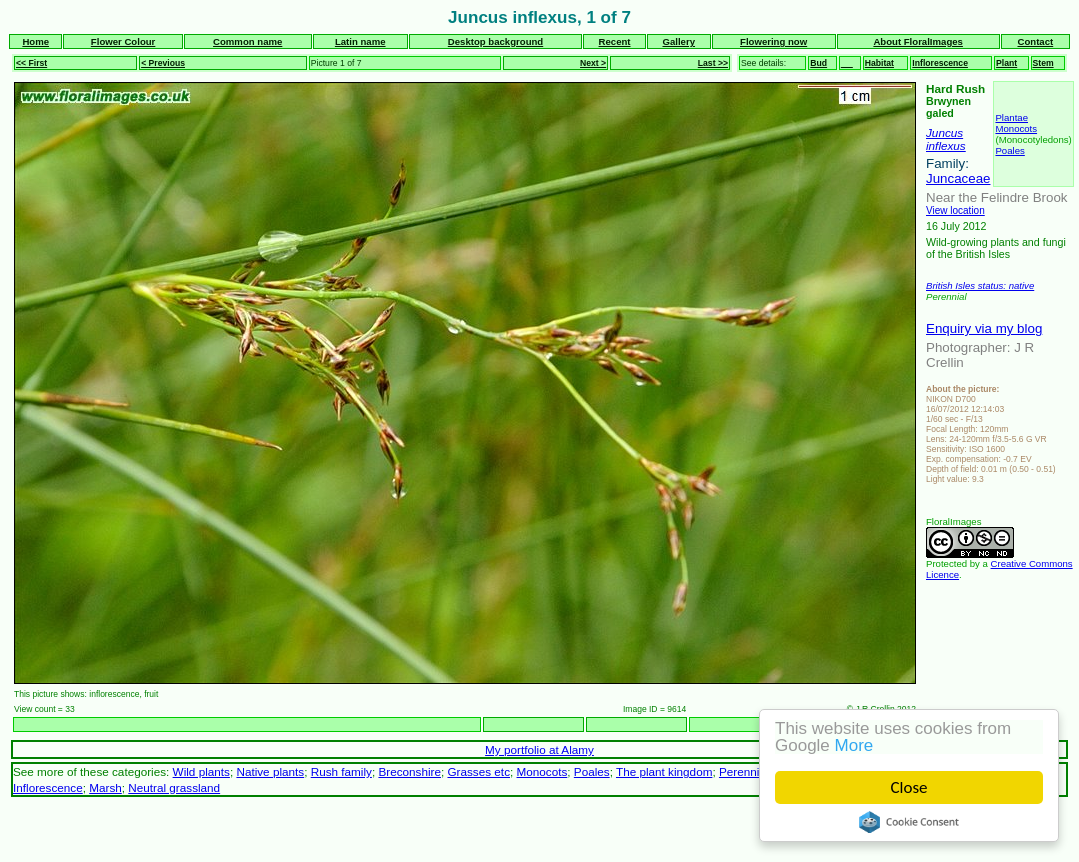  Describe the element at coordinates (909, 787) in the screenshot. I see `Close` at that location.